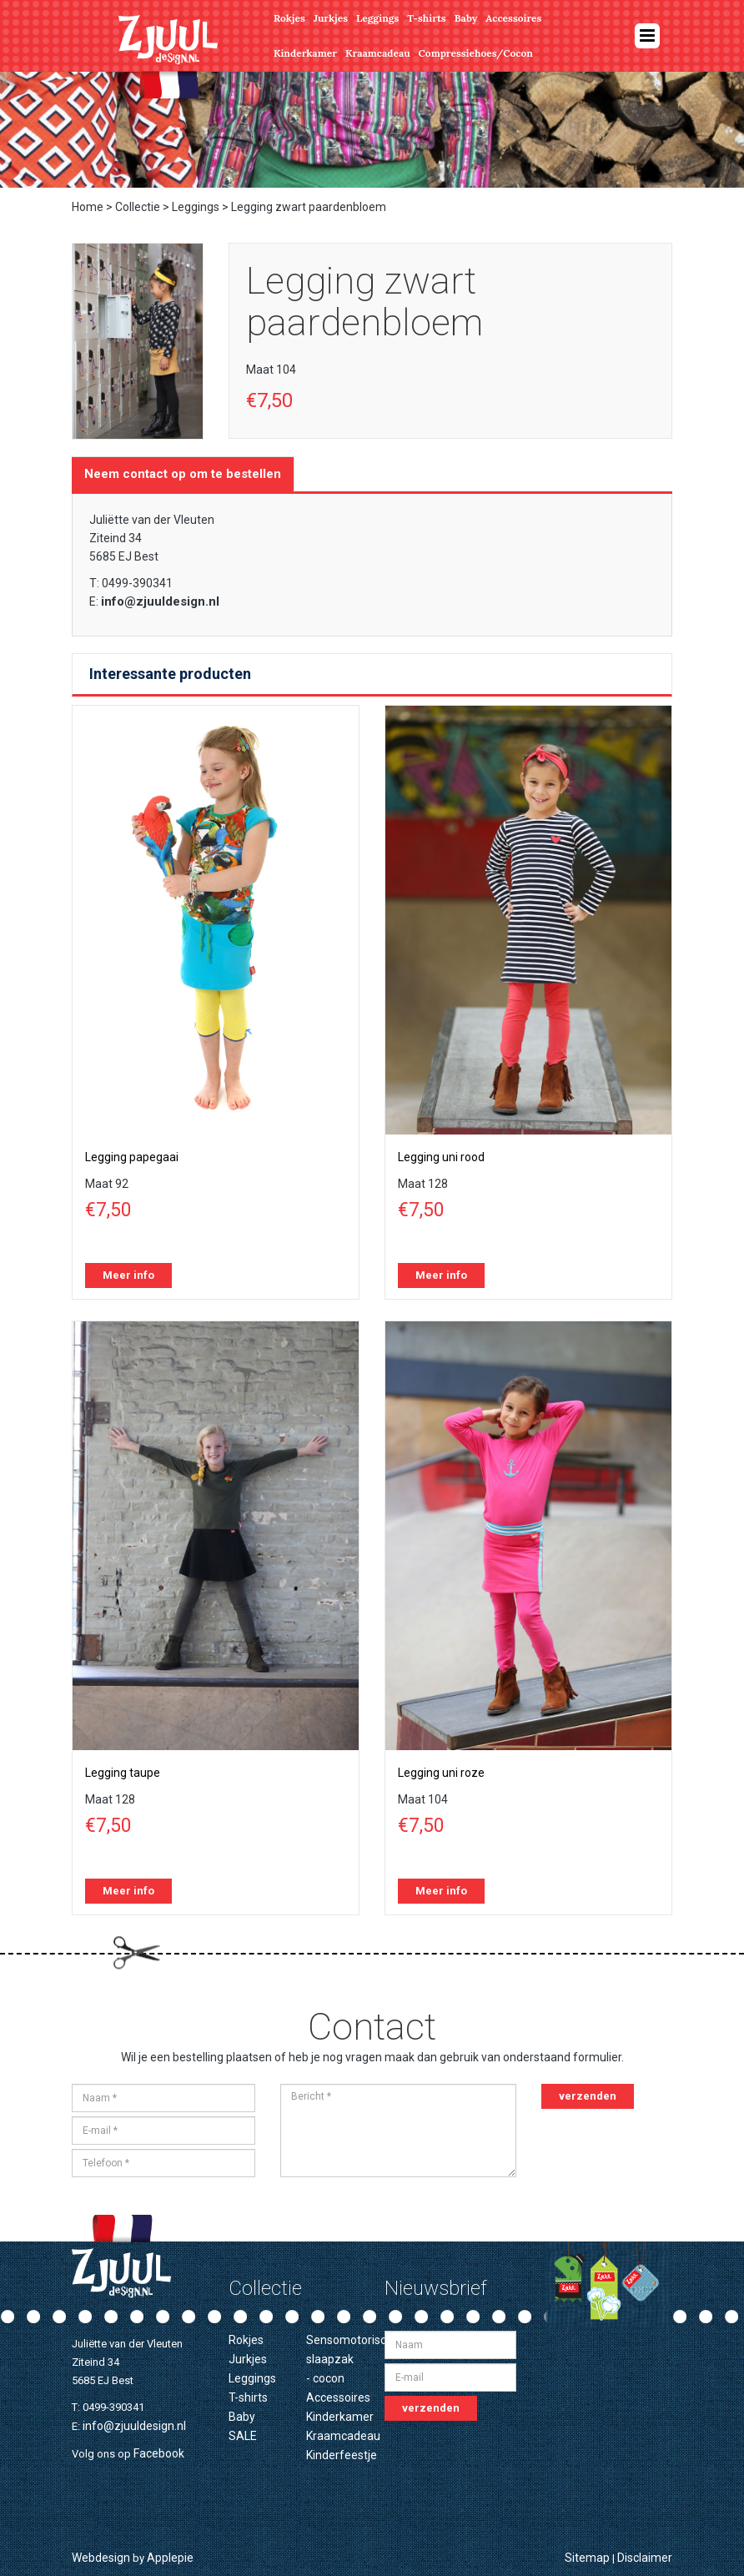 This screenshot has height=2576, width=744. I want to click on Kinderfeestje, so click(341, 2455).